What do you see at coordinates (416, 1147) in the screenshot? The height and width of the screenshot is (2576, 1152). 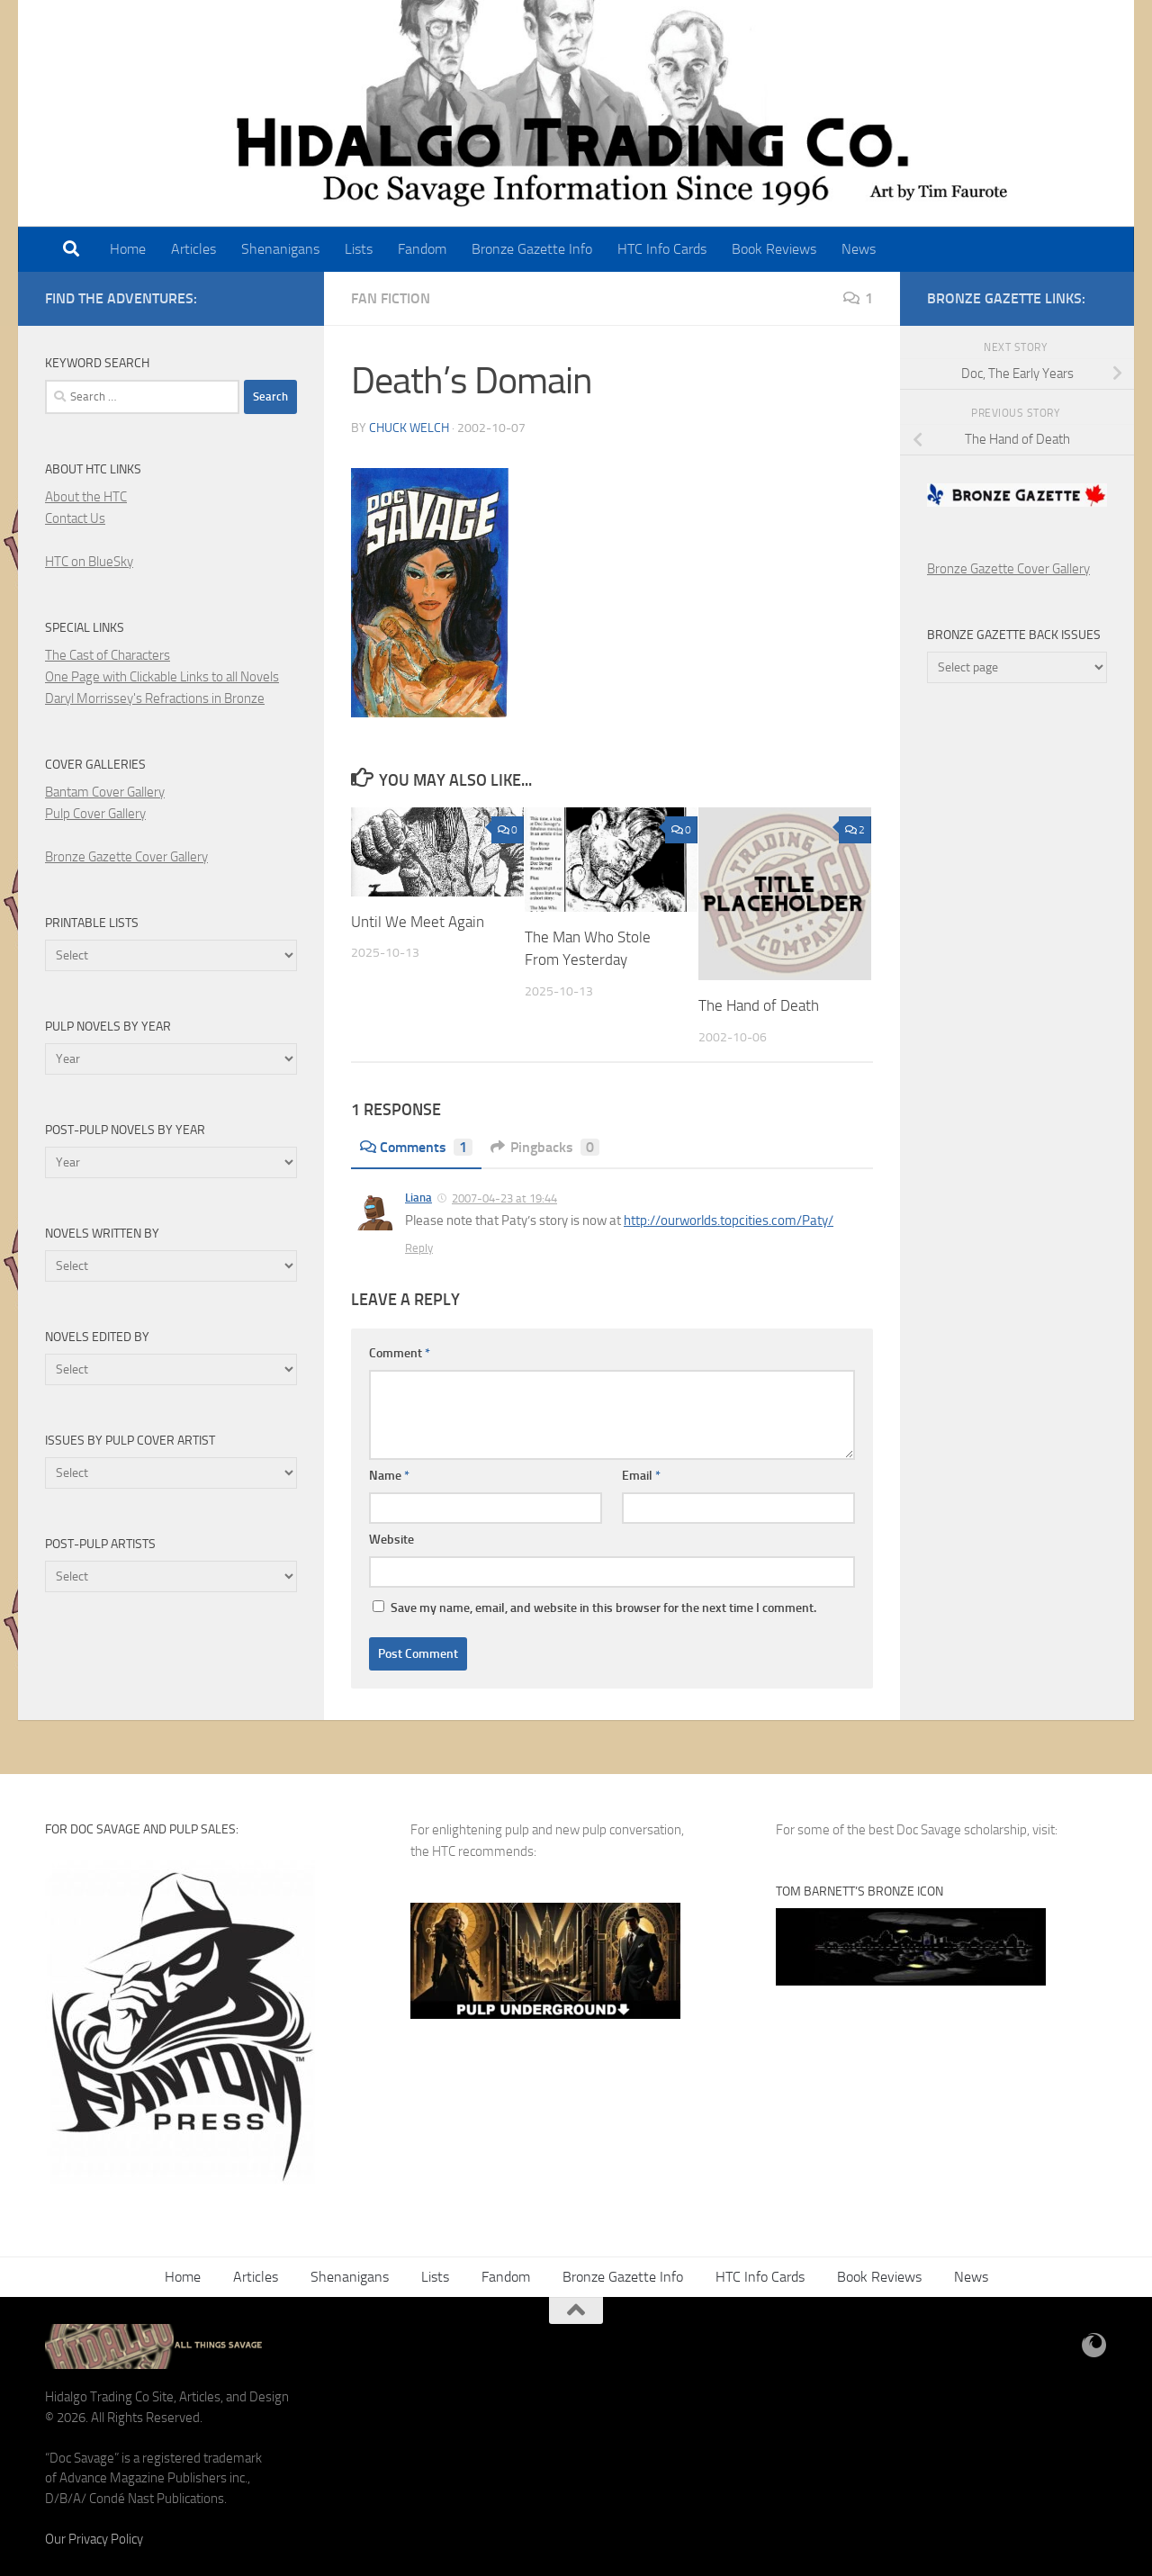 I see `Comments` at bounding box center [416, 1147].